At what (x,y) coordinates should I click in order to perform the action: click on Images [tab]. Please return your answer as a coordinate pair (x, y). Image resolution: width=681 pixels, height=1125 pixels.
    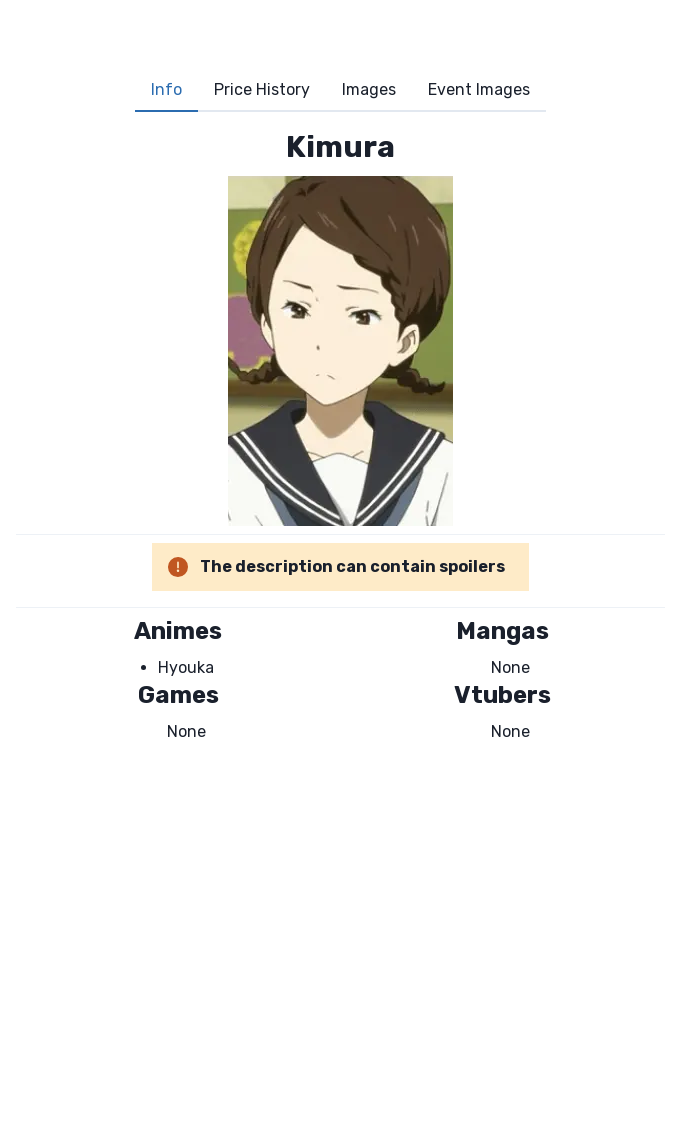
    Looking at the image, I should click on (369, 89).